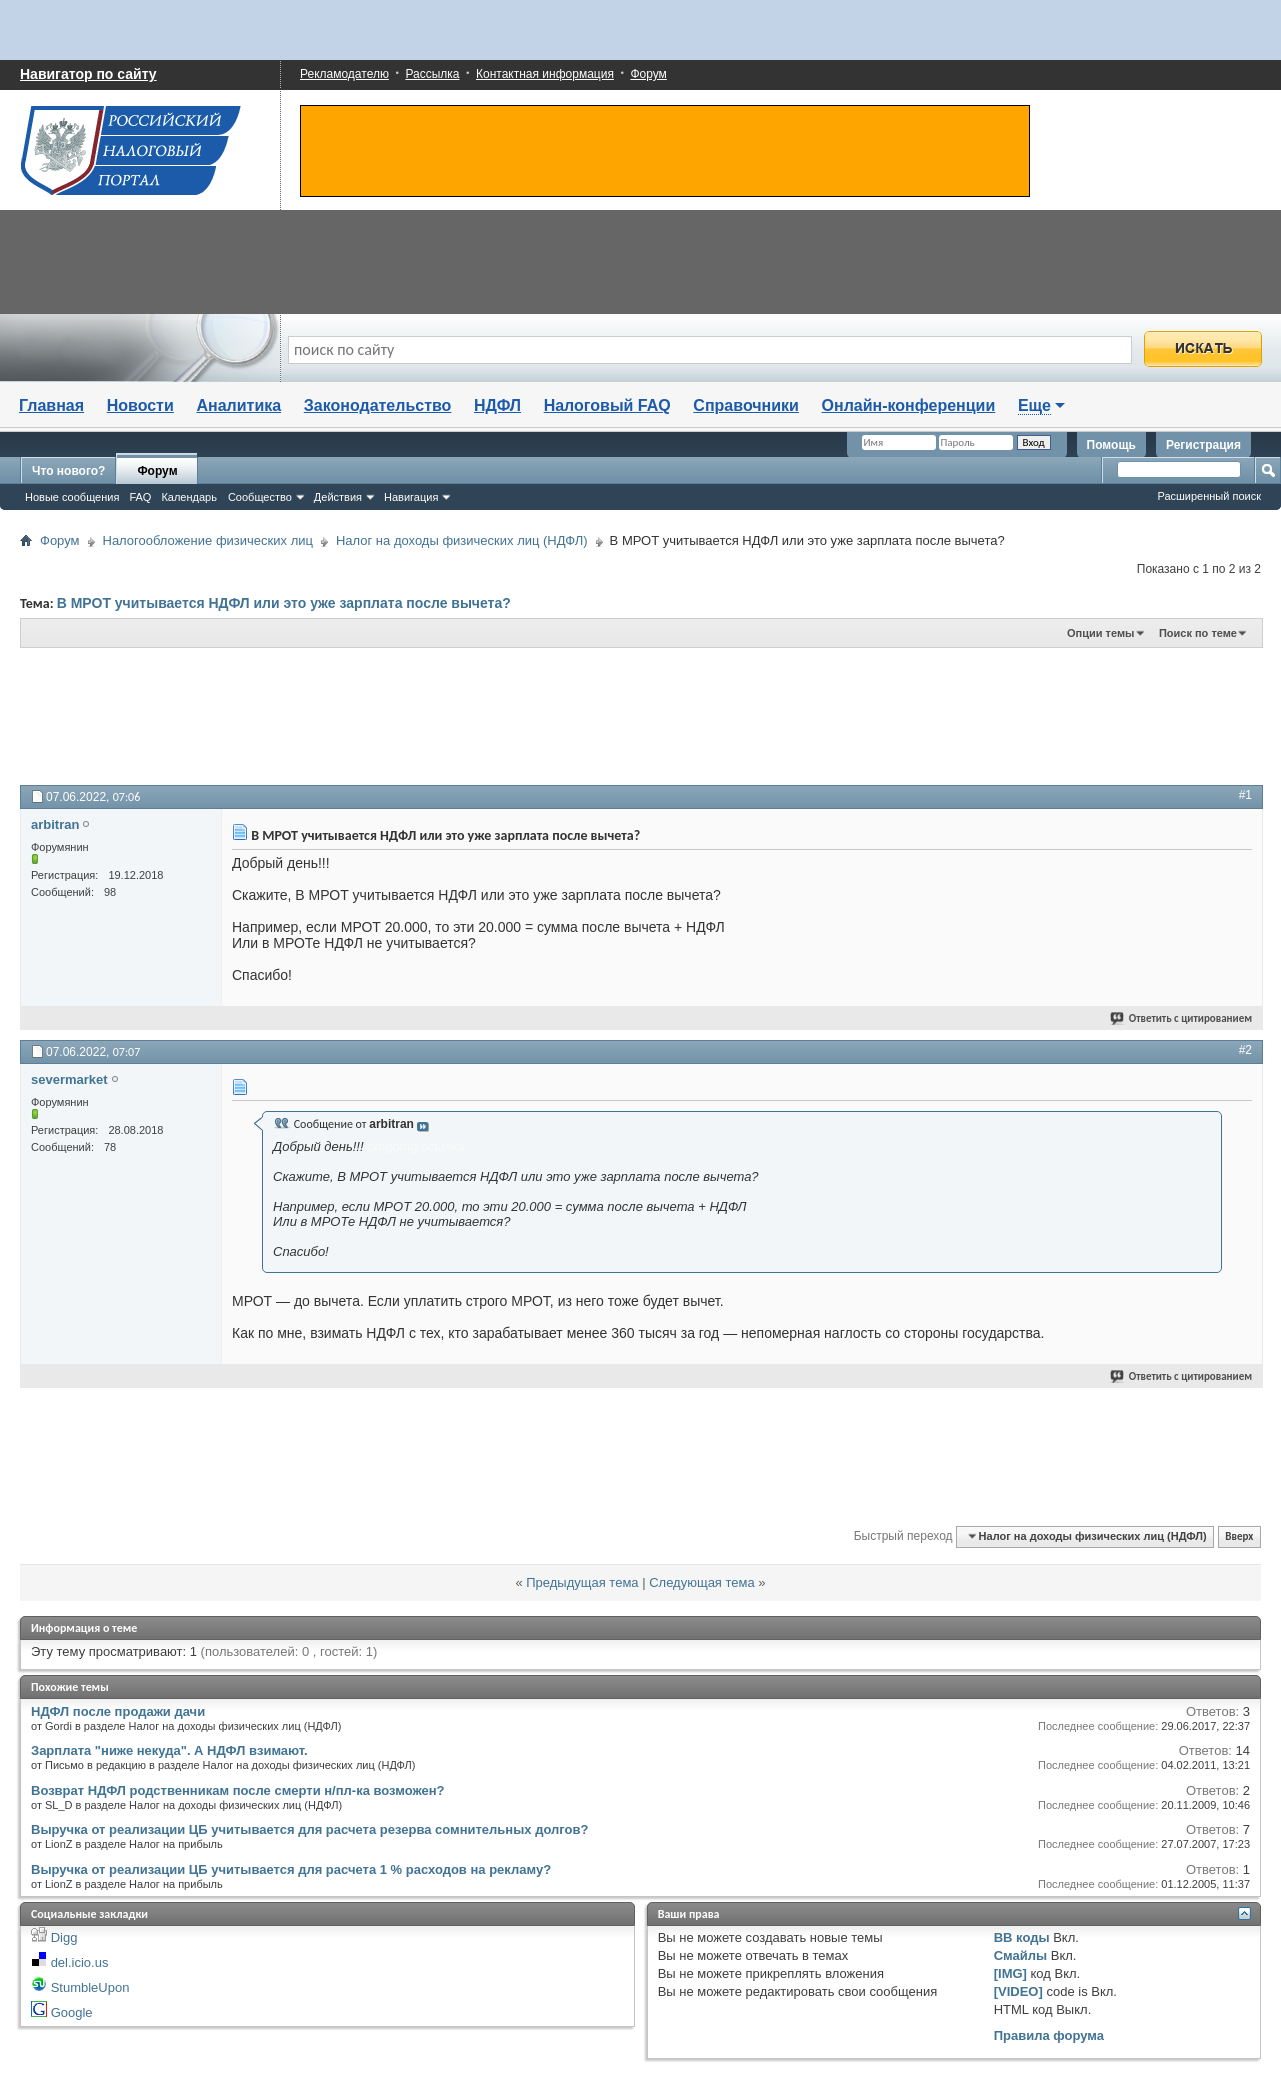 The height and width of the screenshot is (2079, 1281). I want to click on Digg, so click(64, 1937).